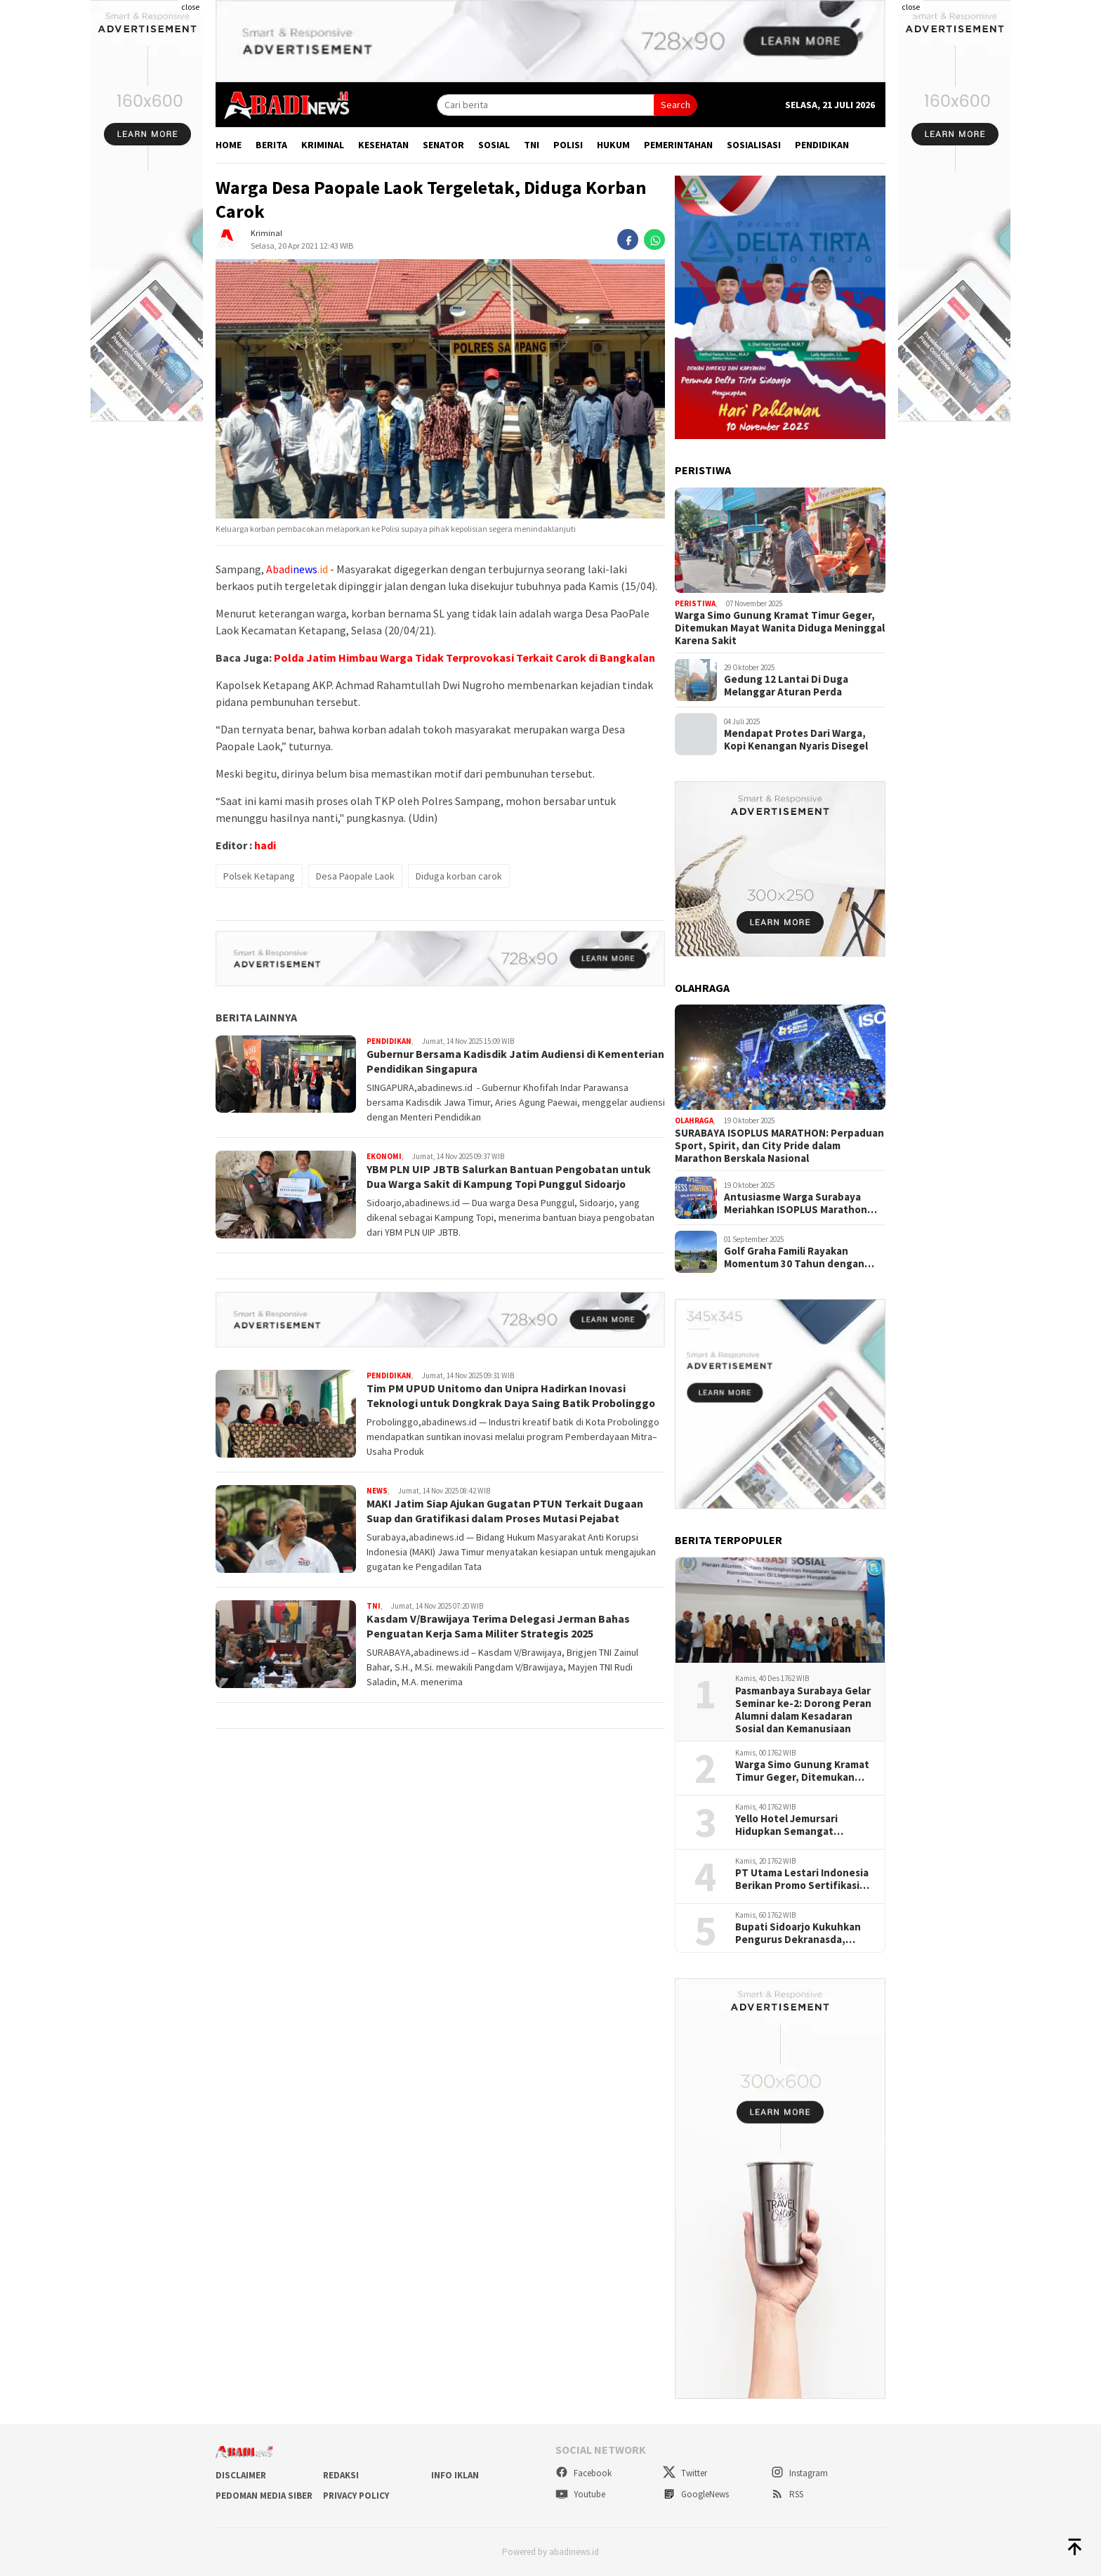 This screenshot has height=2576, width=1101. Describe the element at coordinates (459, 876) in the screenshot. I see `Diduga korban carok` at that location.